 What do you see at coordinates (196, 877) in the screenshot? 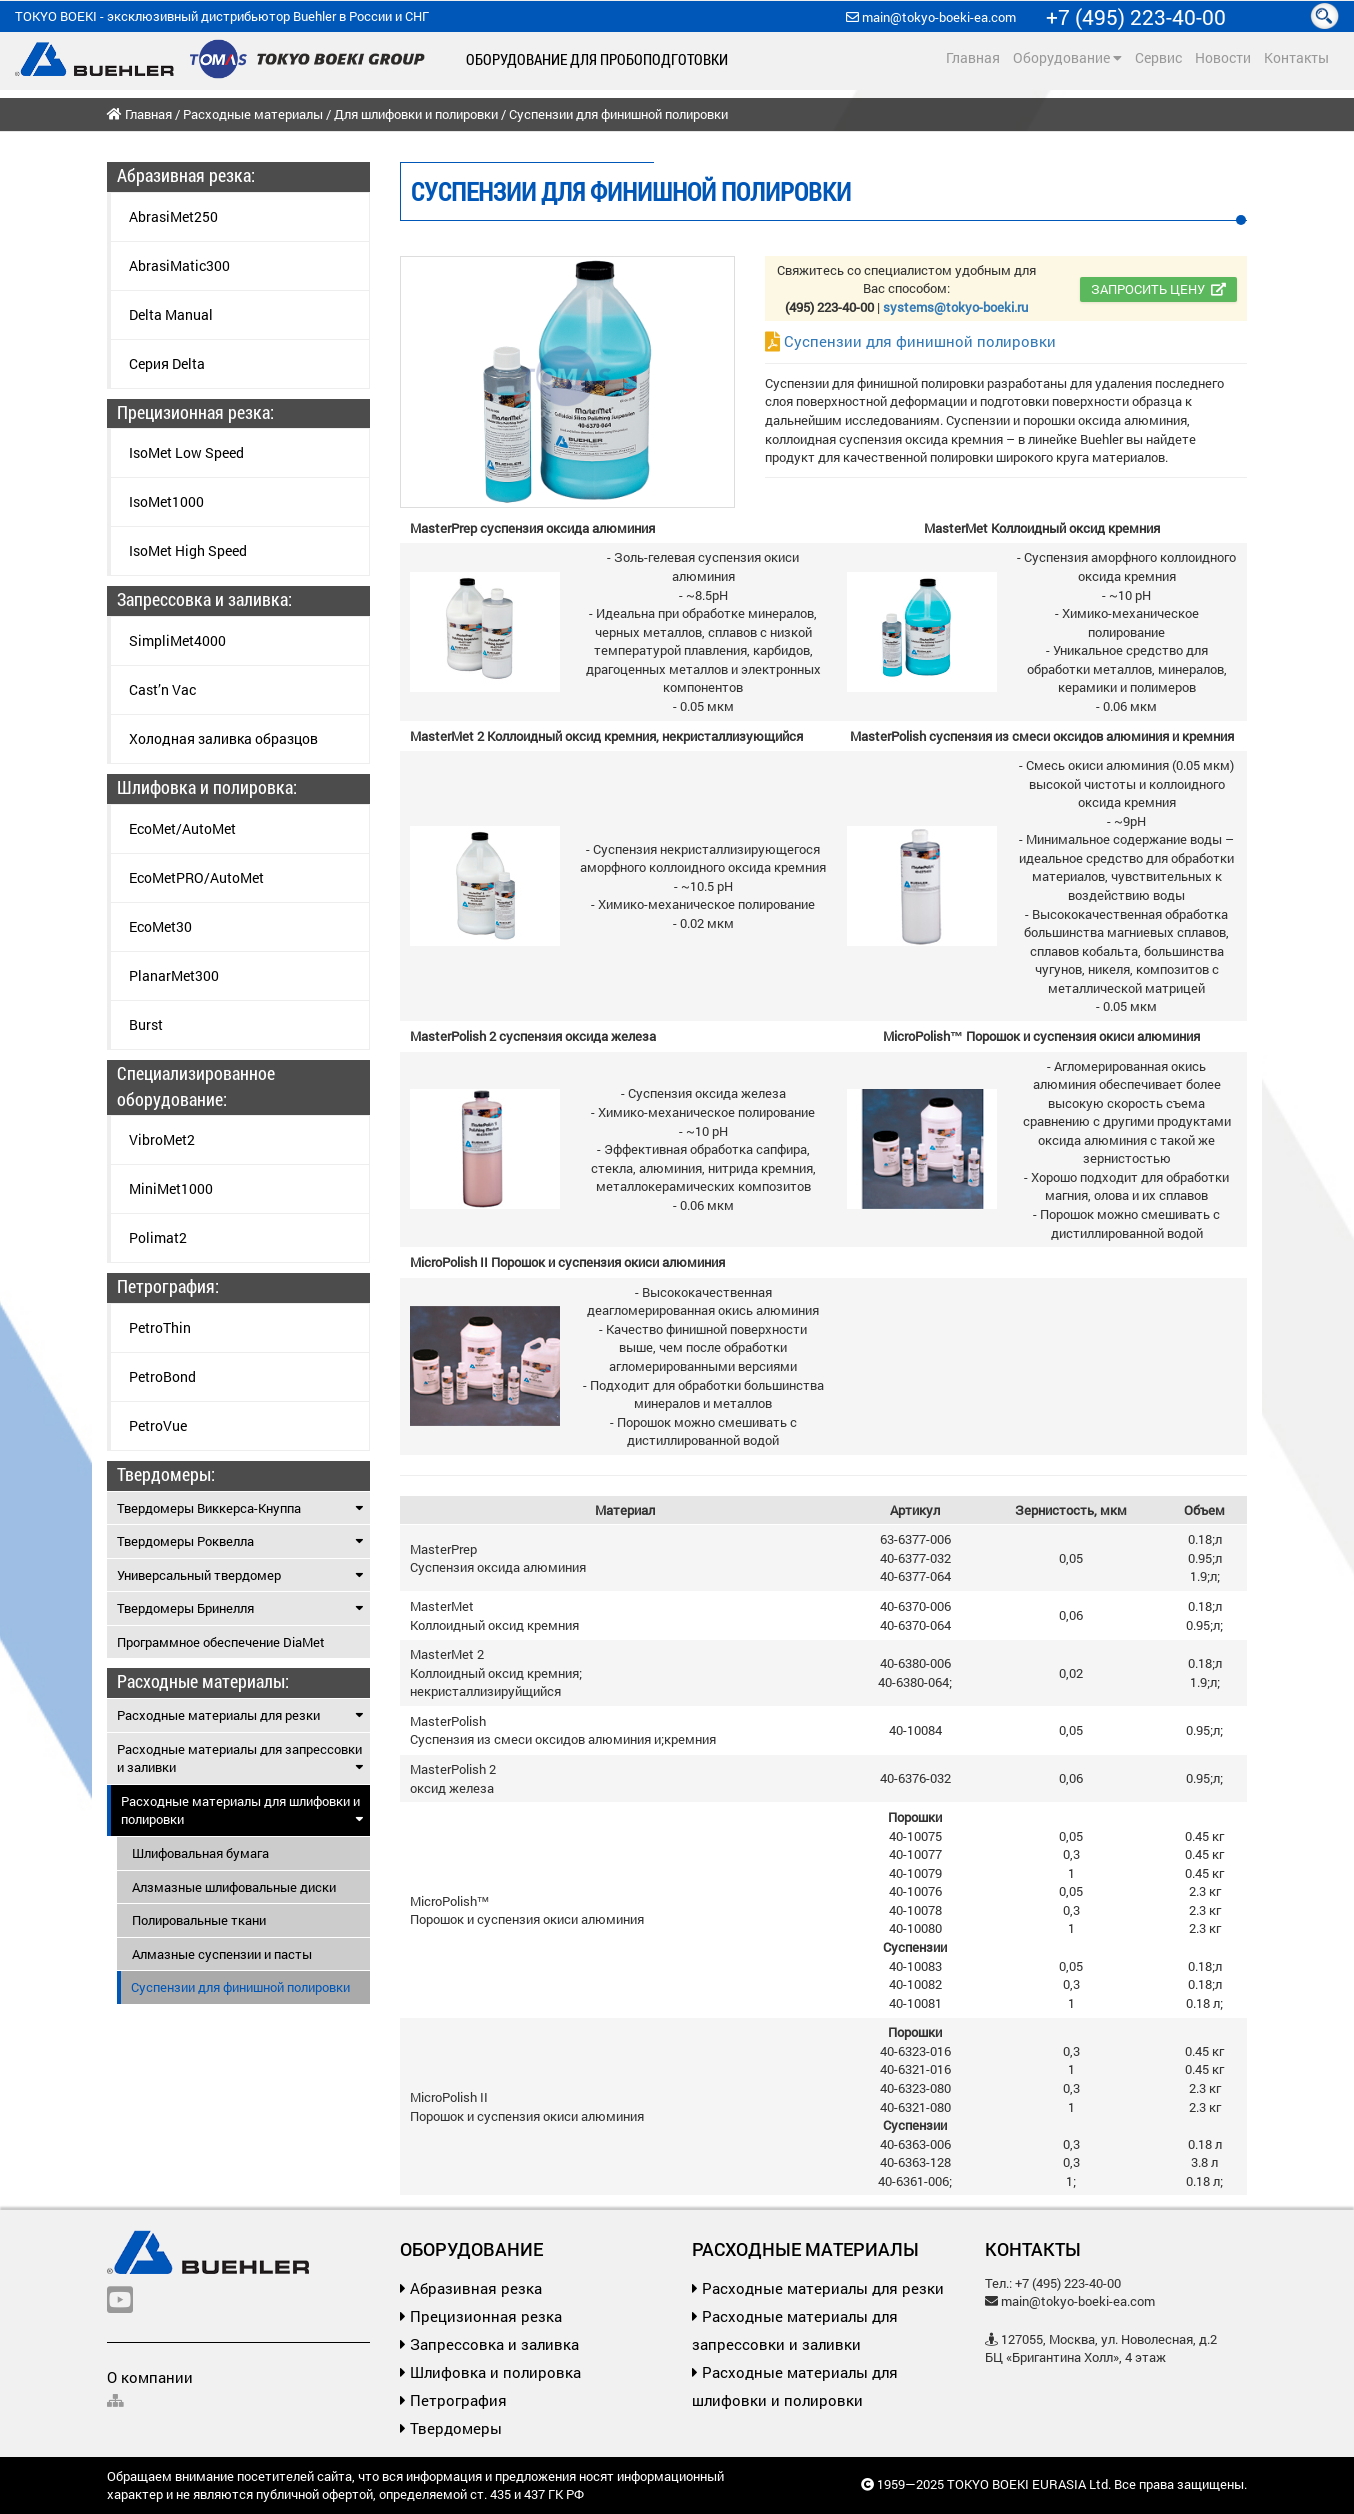
I see `EcoMetPRO/AutoMet` at bounding box center [196, 877].